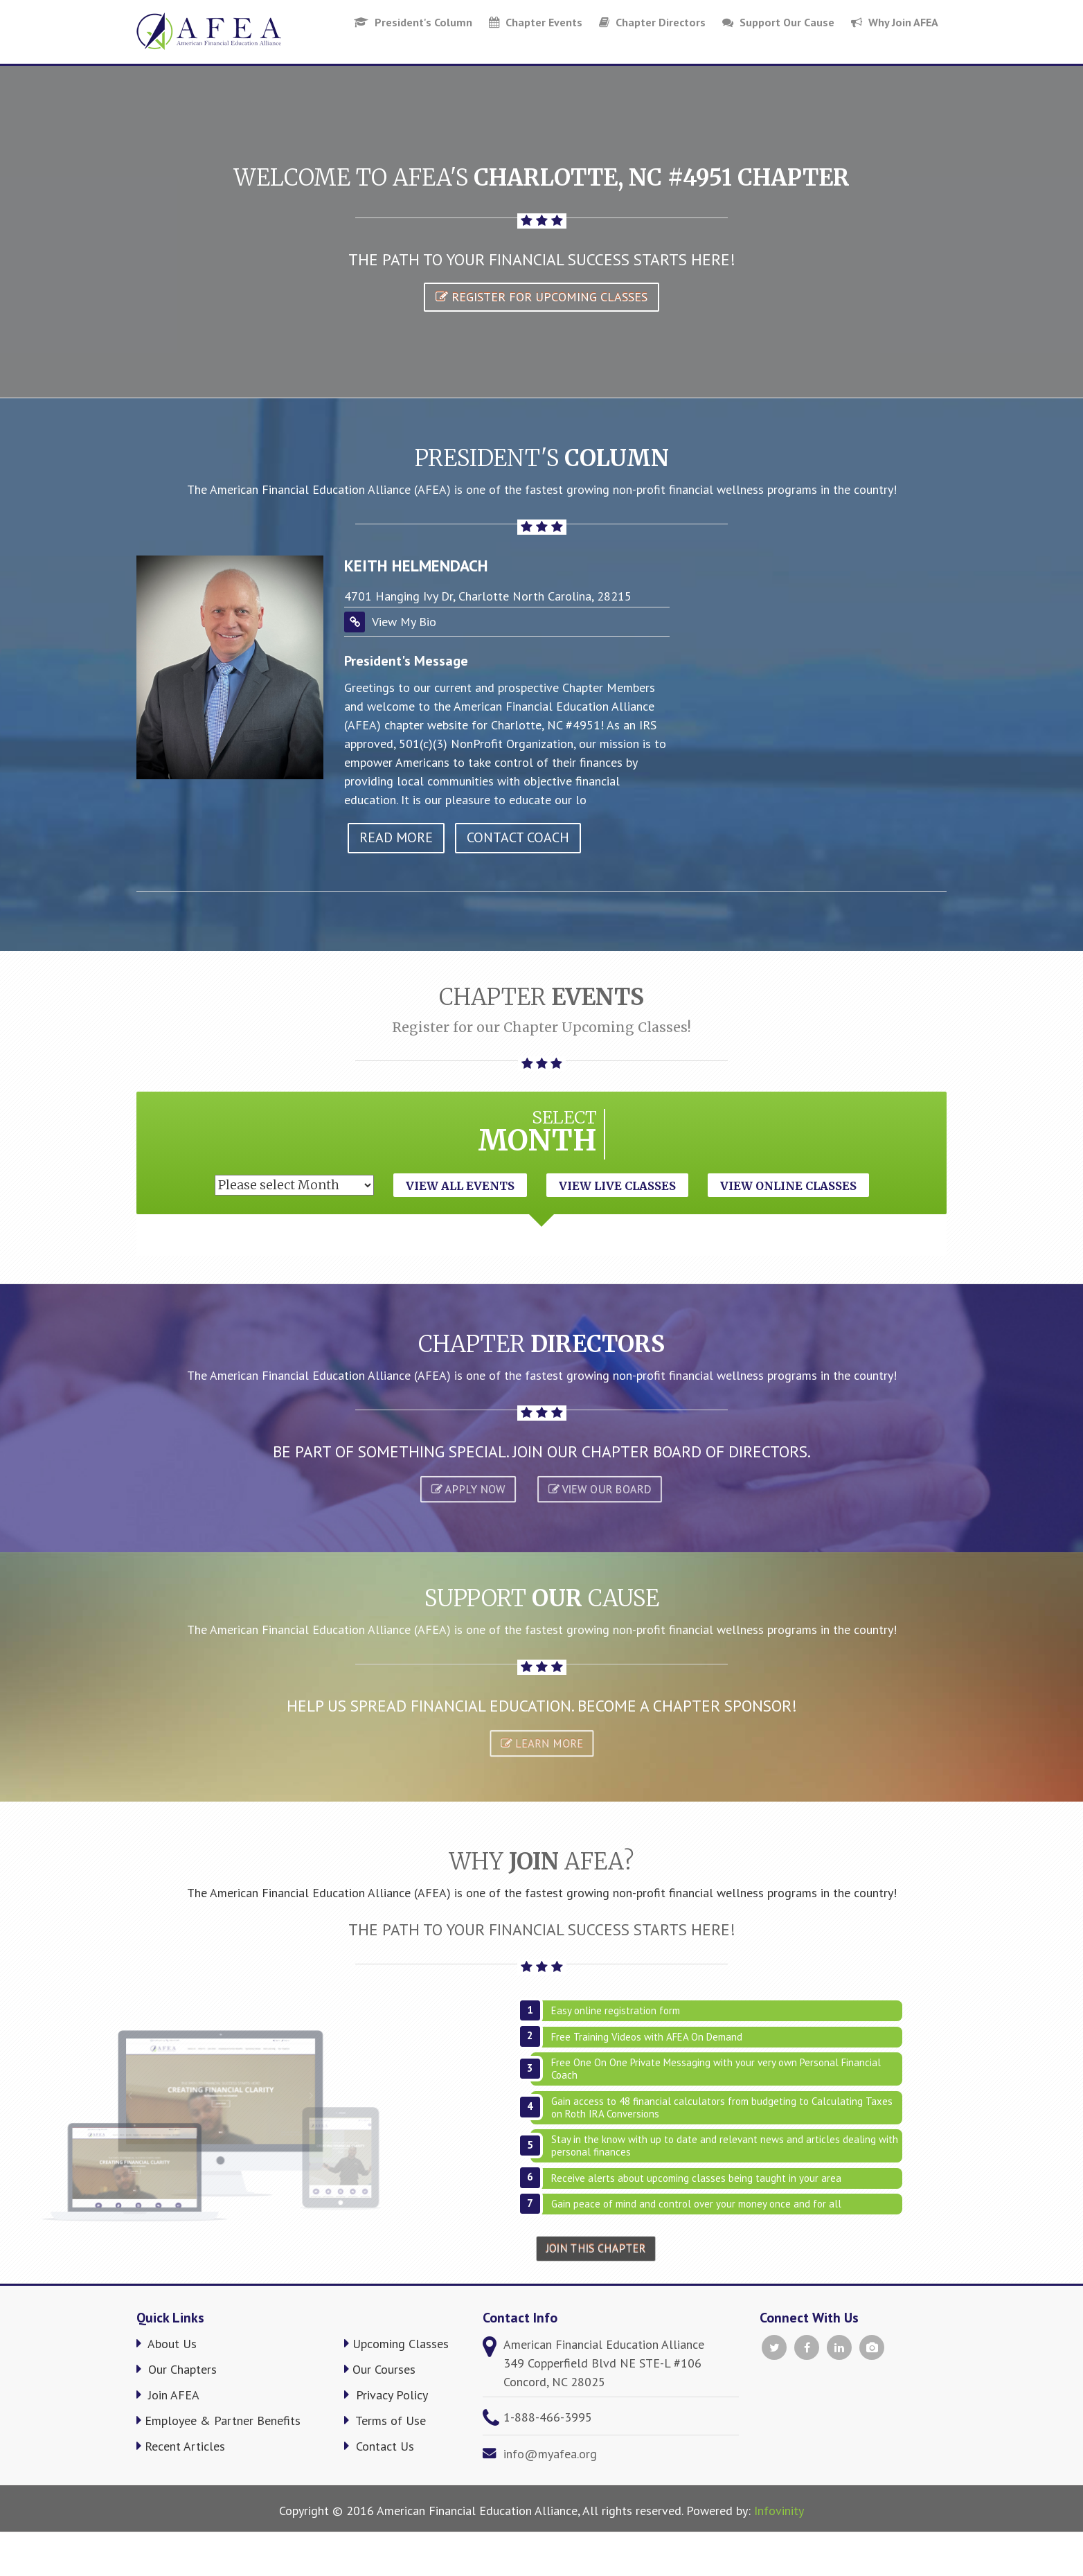  I want to click on Infovinity, so click(779, 2511).